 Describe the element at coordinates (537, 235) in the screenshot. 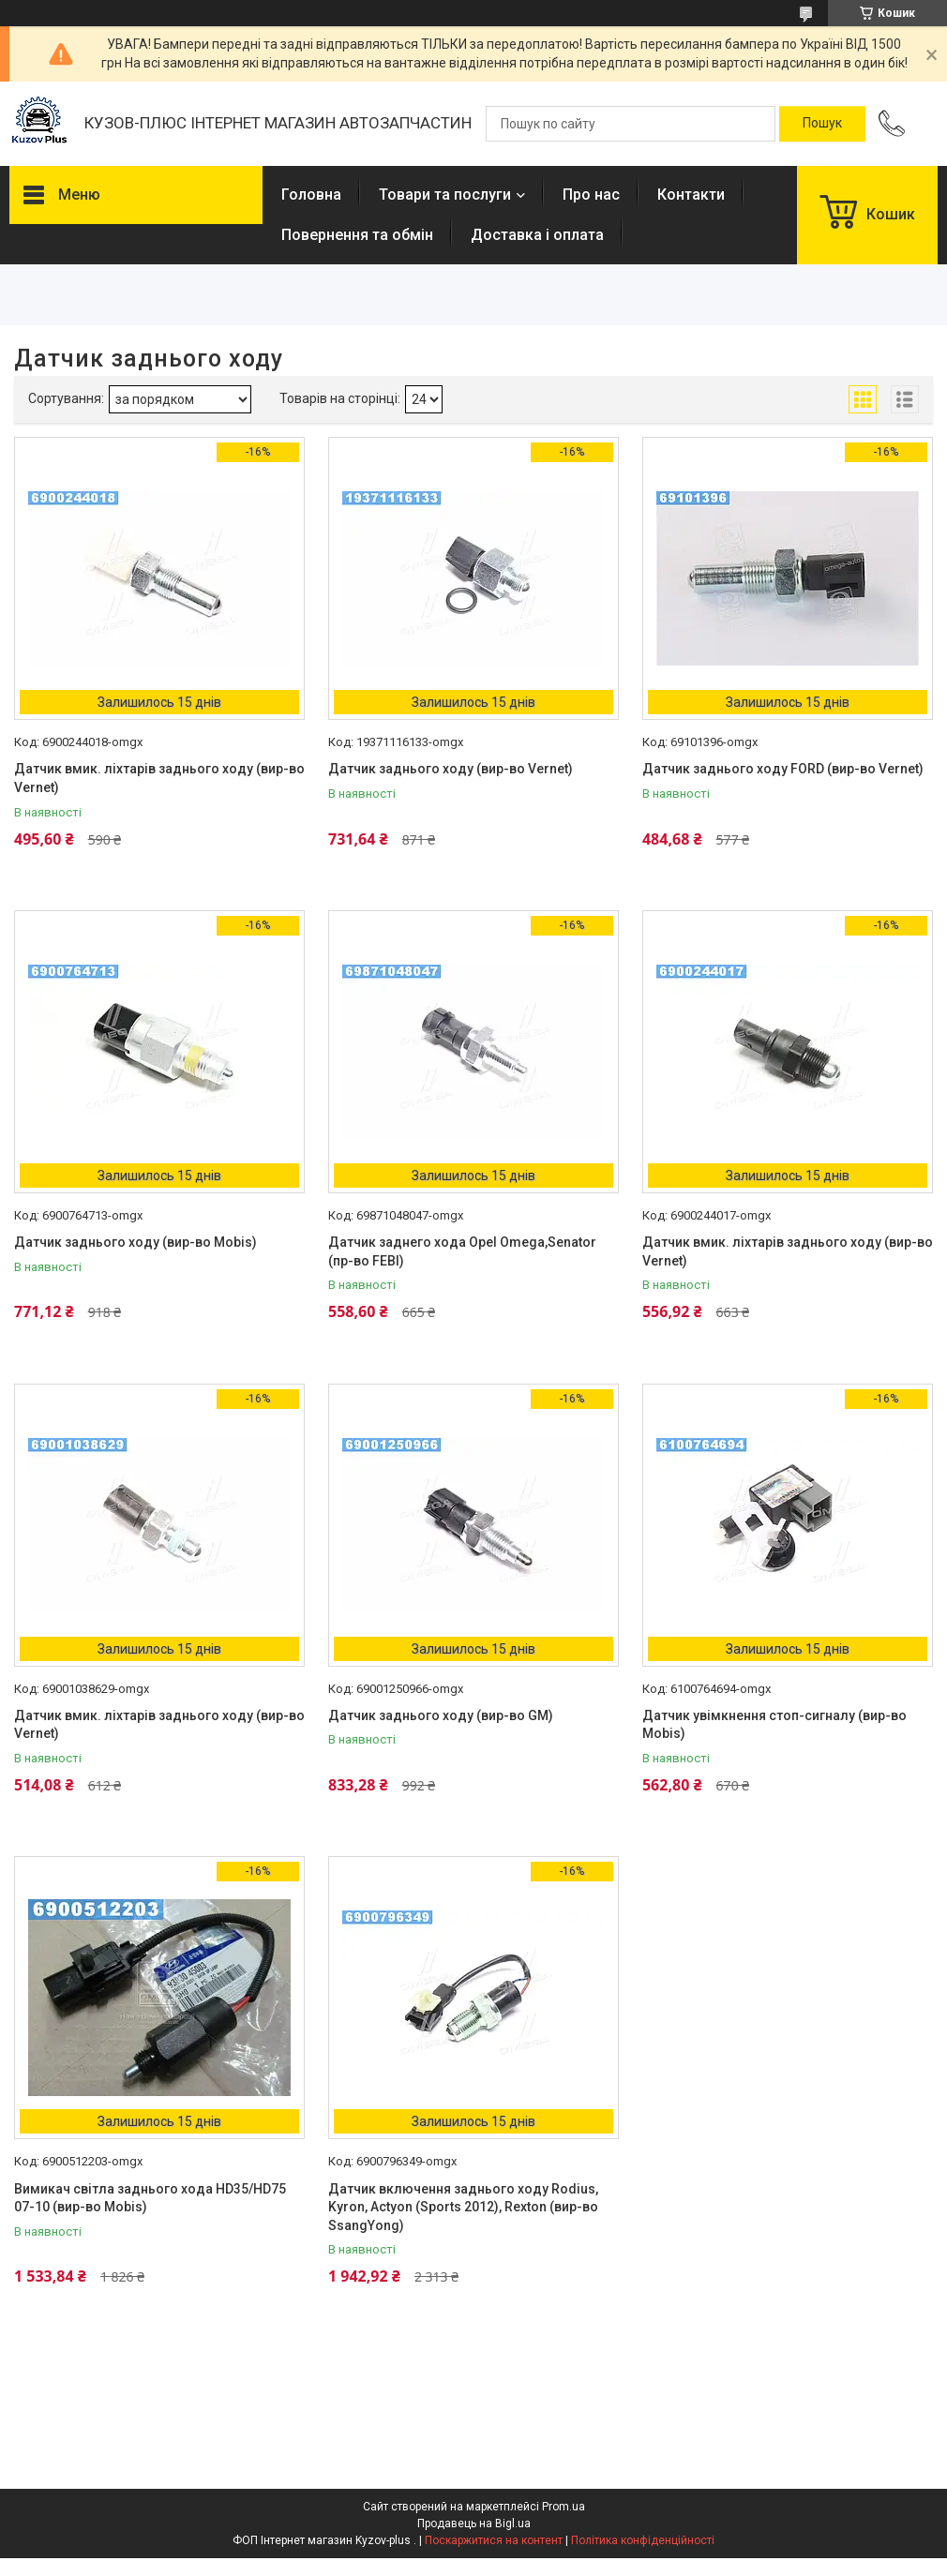

I see `Доставка і оплата` at that location.